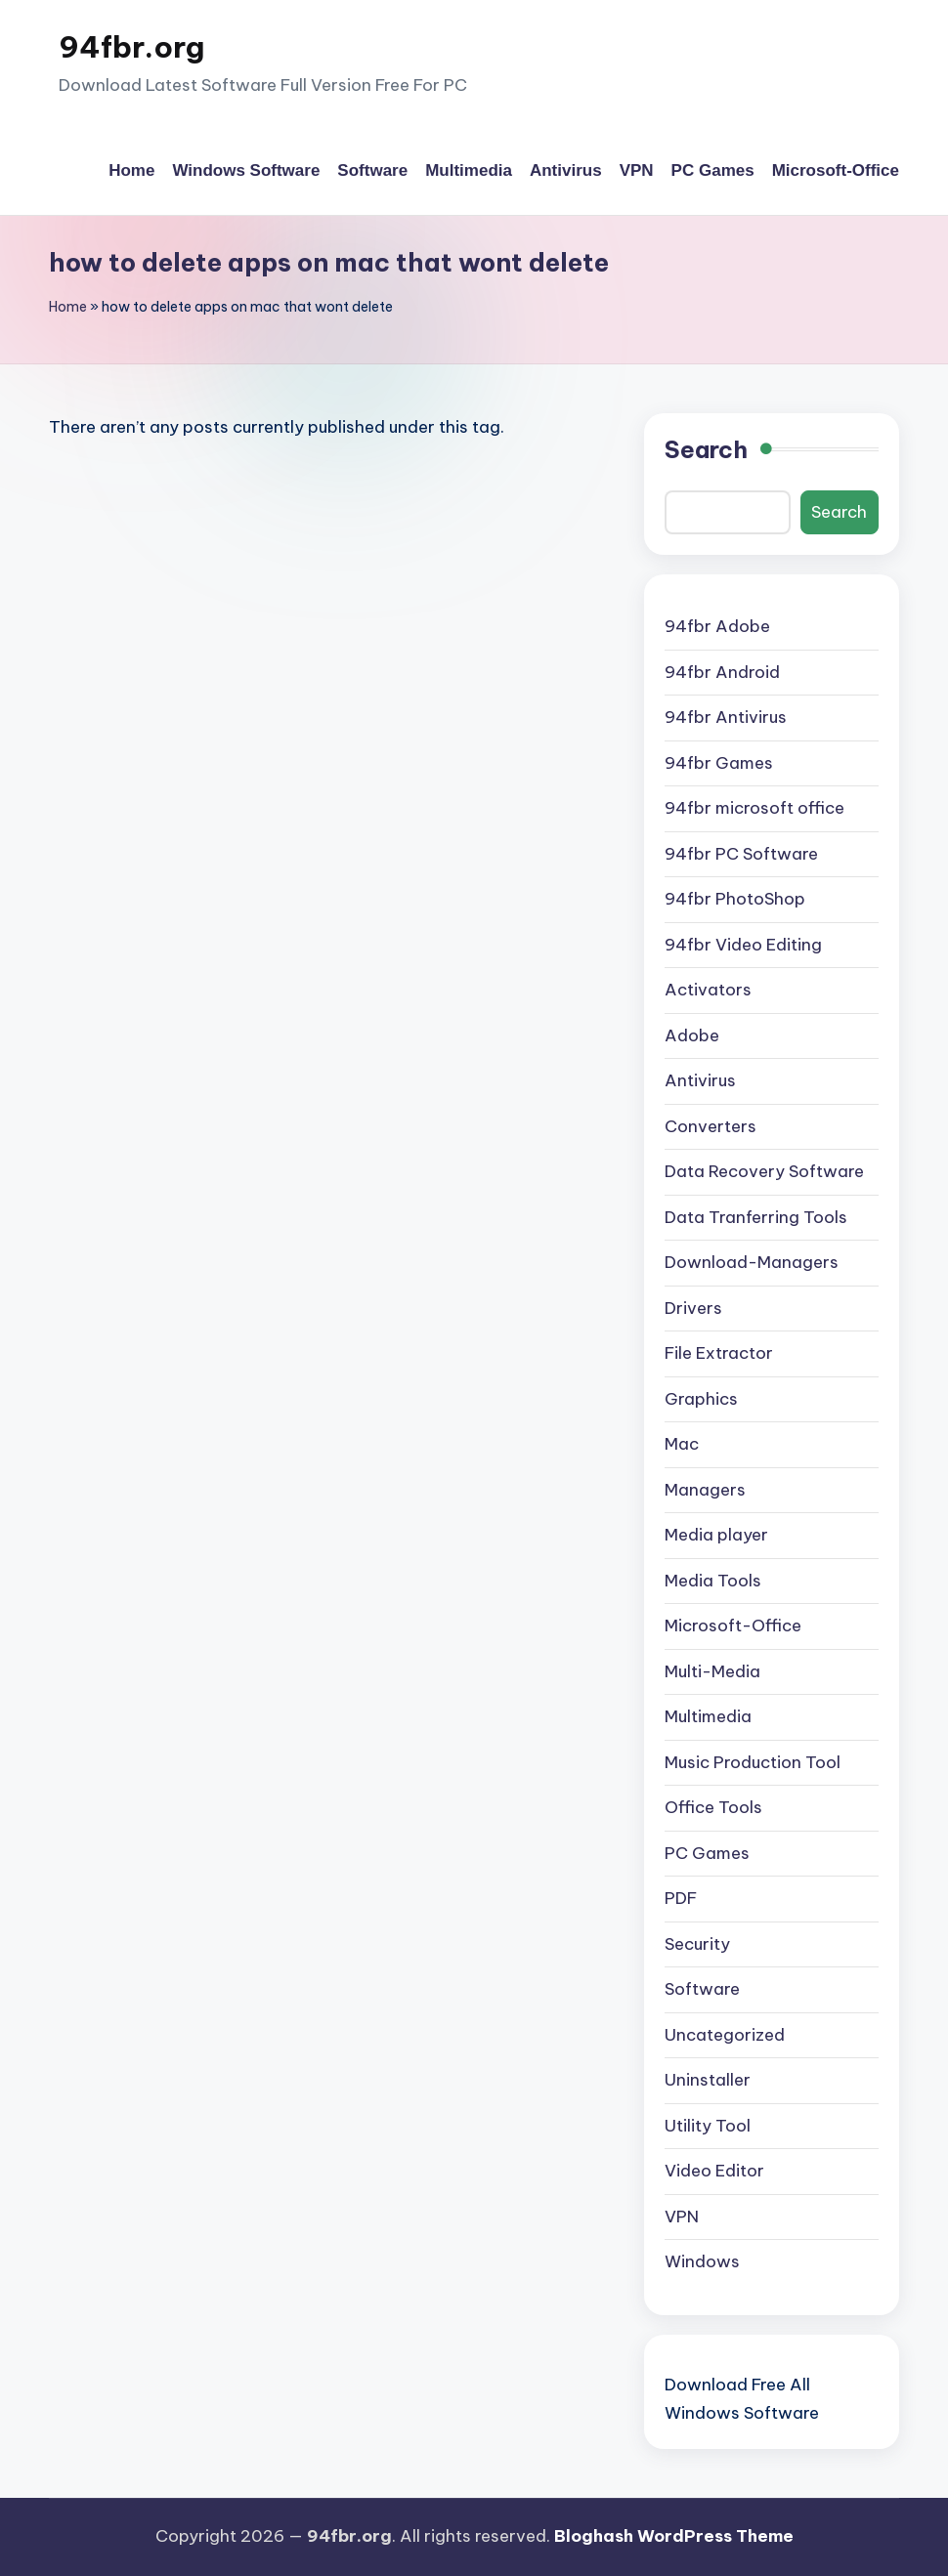 Image resolution: width=948 pixels, height=2576 pixels. I want to click on Security, so click(697, 1944).